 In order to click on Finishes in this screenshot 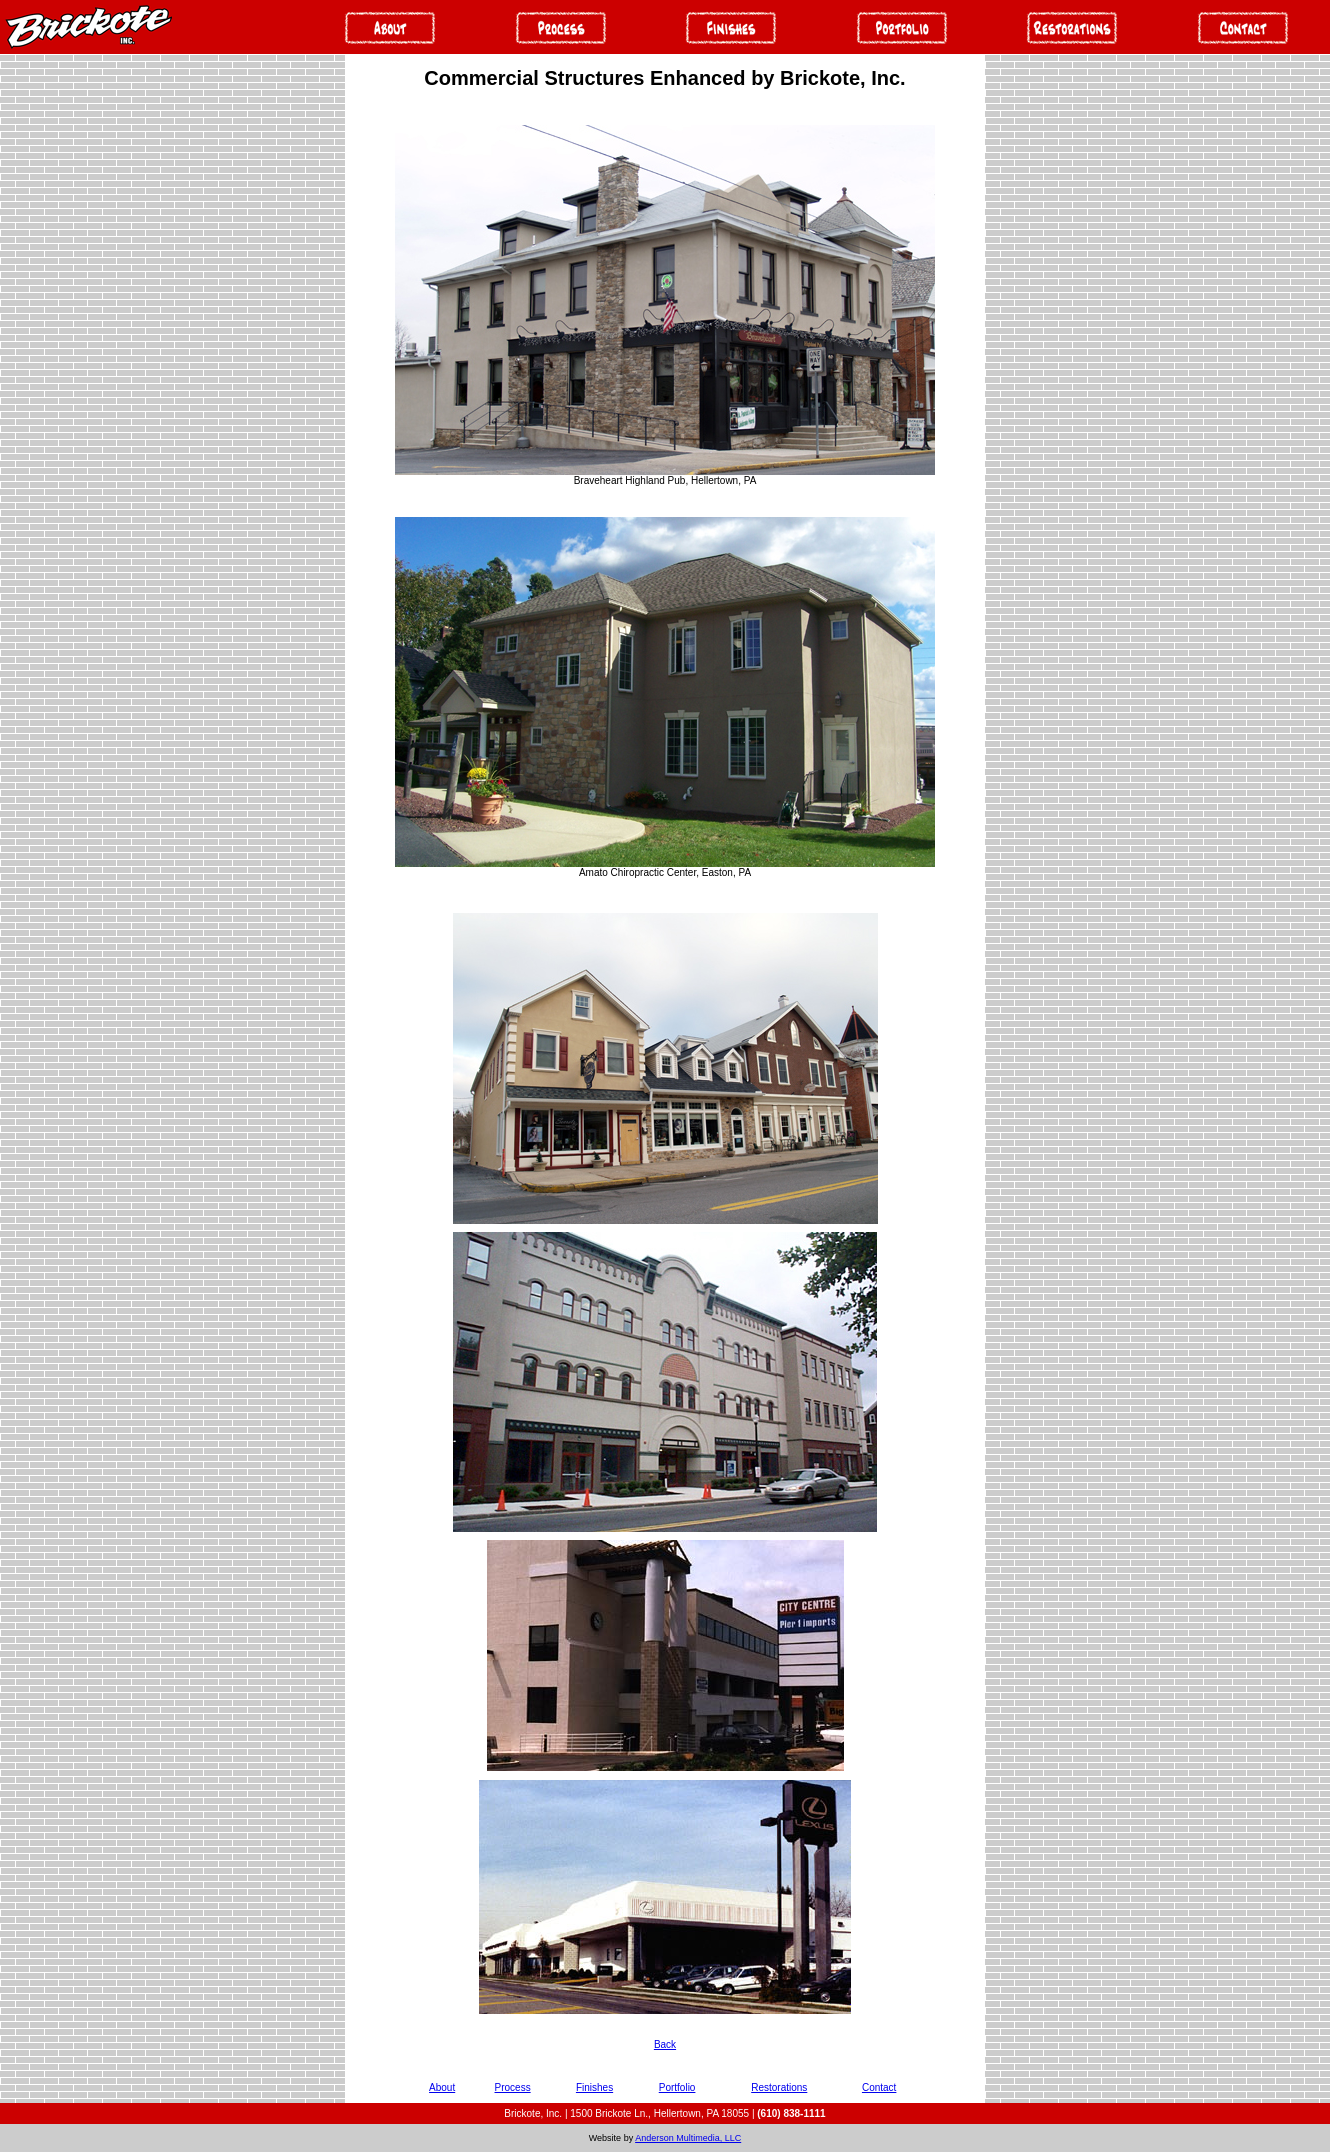, I will do `click(594, 2087)`.